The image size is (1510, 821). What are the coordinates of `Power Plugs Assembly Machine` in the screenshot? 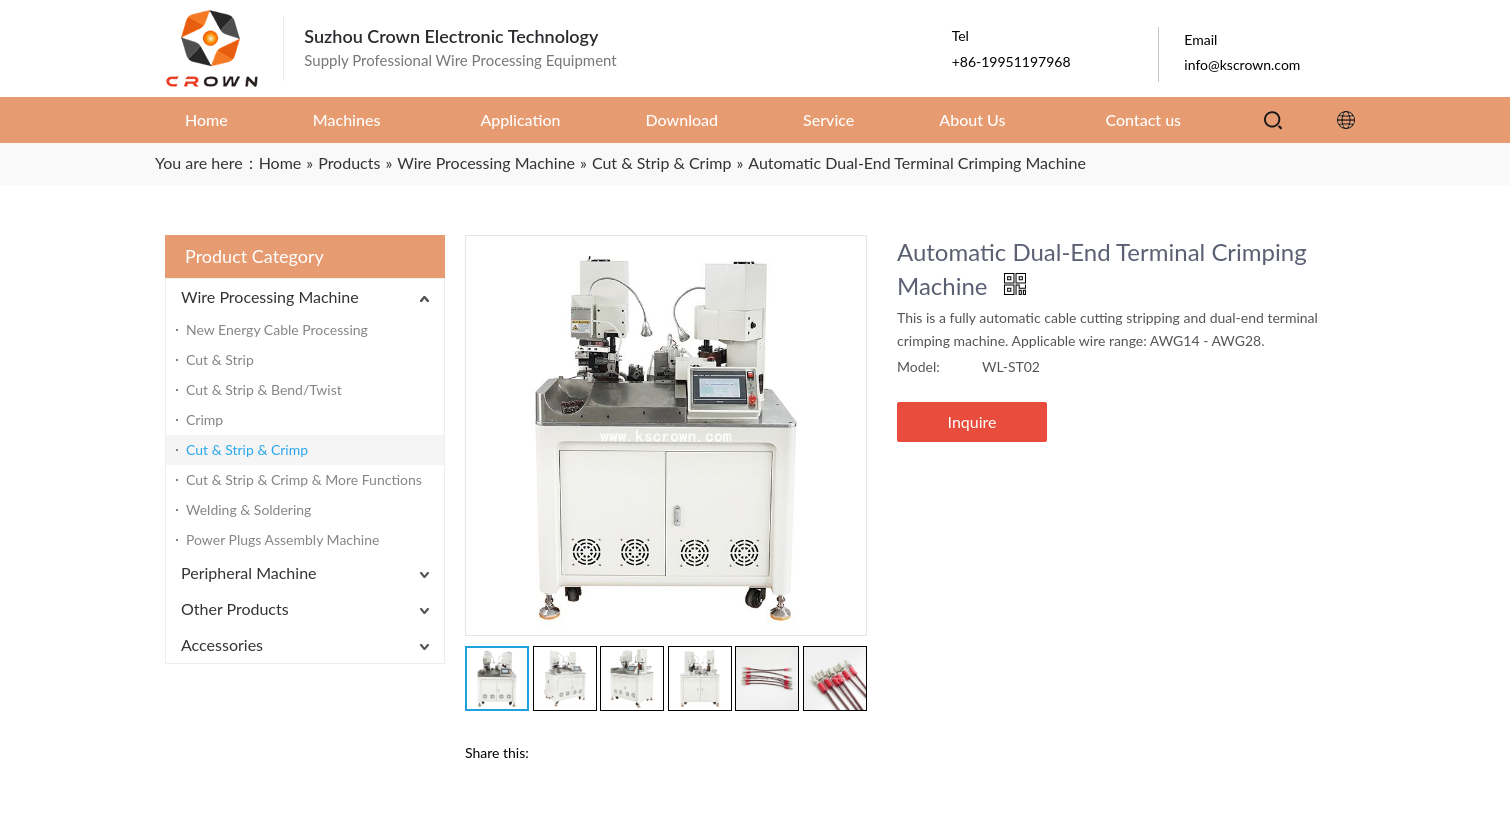 It's located at (282, 539).